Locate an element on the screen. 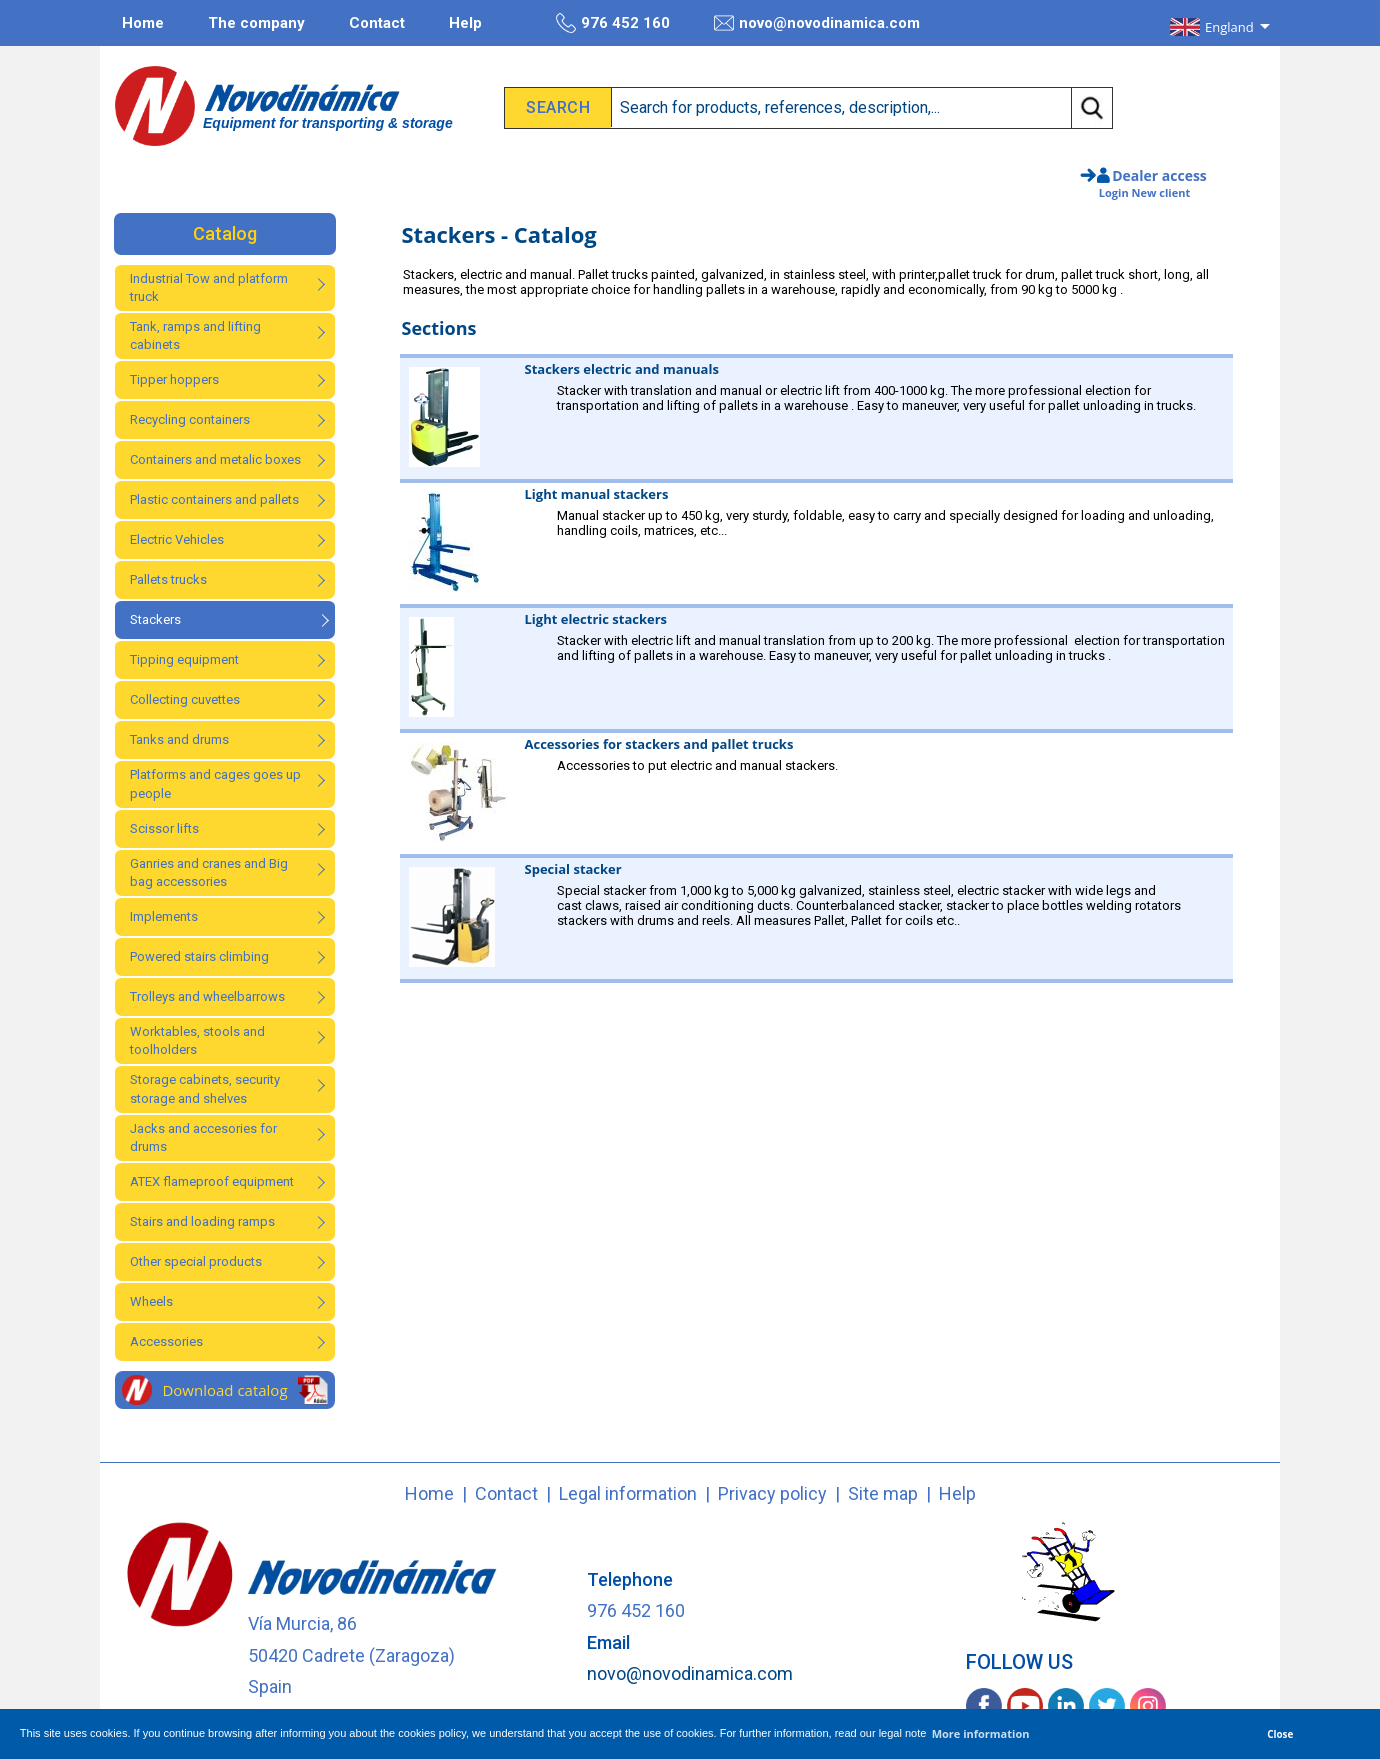 This screenshot has width=1380, height=1759. Accessories for stackers and pallet trucks is located at coordinates (659, 744).